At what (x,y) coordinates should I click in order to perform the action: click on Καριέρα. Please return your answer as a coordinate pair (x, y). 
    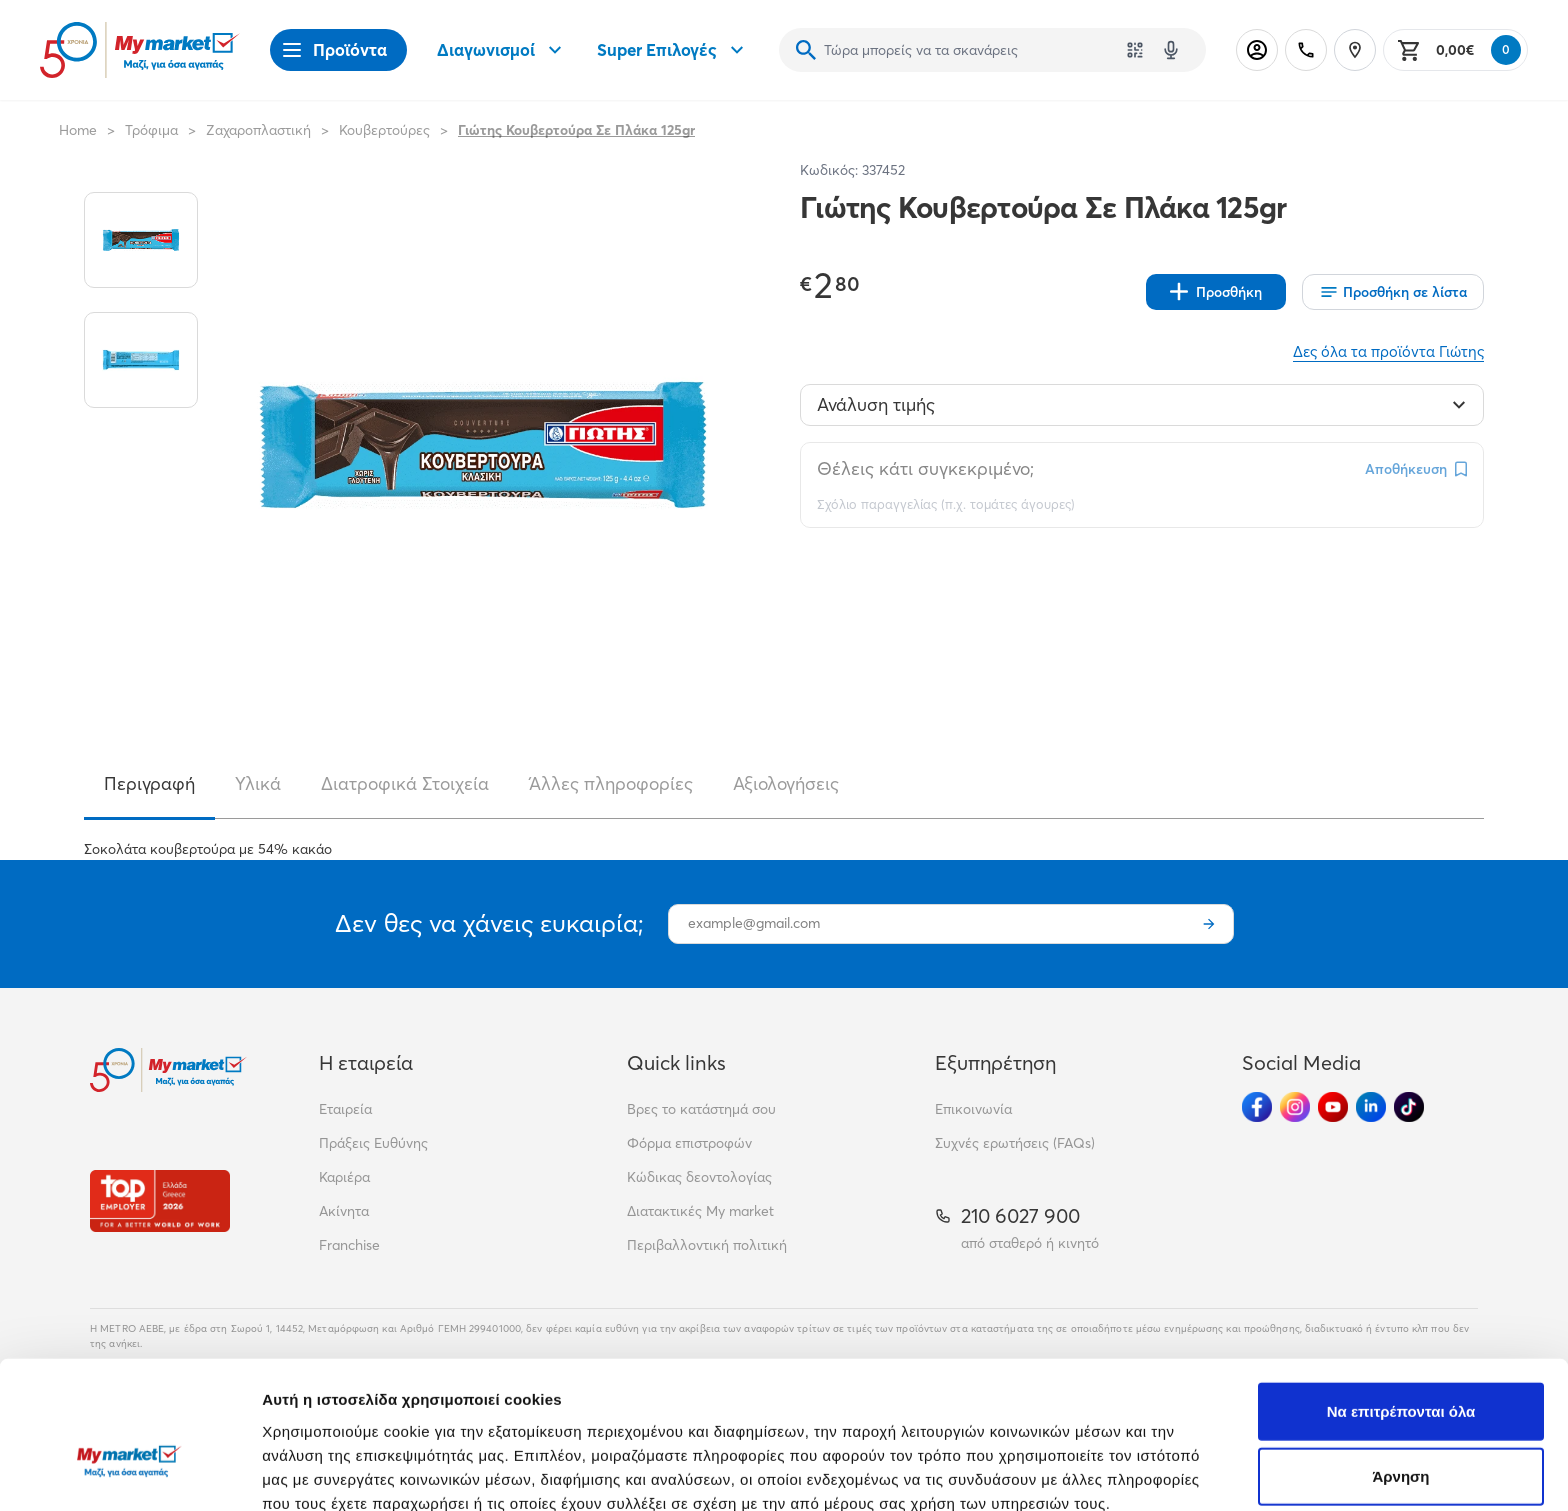
    Looking at the image, I should click on (344, 1177).